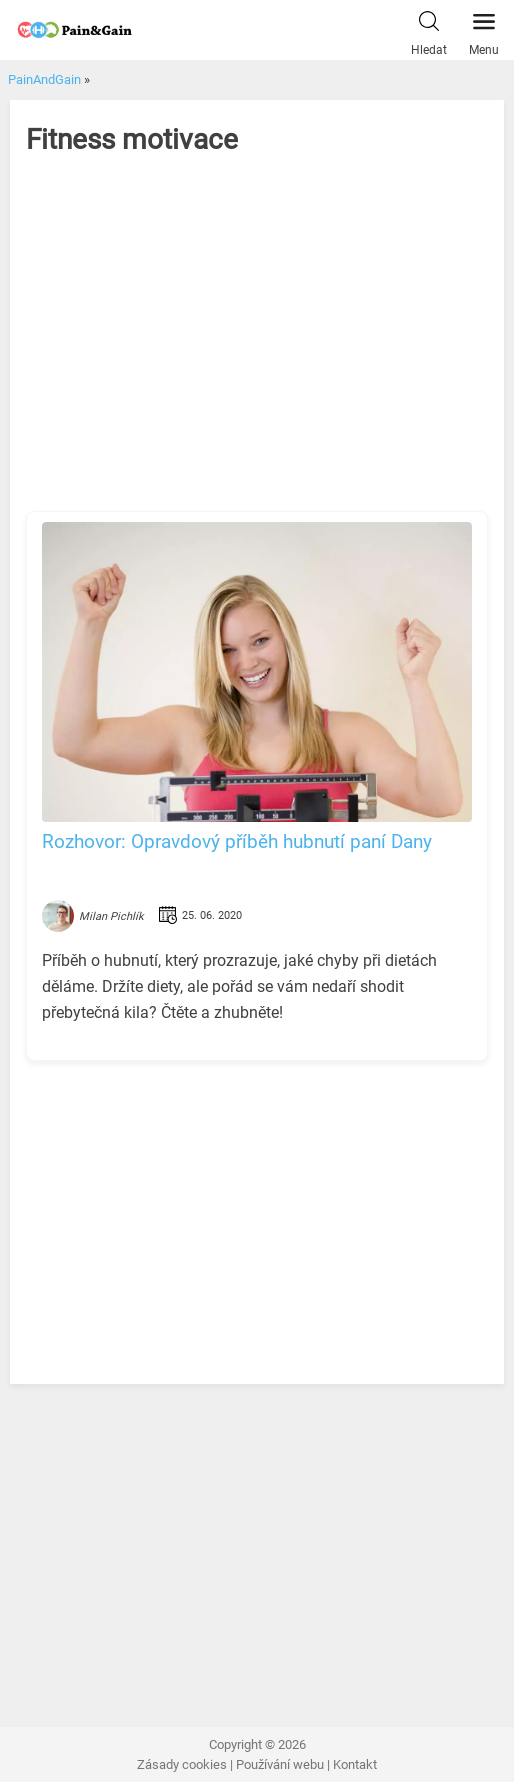  What do you see at coordinates (355, 1764) in the screenshot?
I see `Kontakt` at bounding box center [355, 1764].